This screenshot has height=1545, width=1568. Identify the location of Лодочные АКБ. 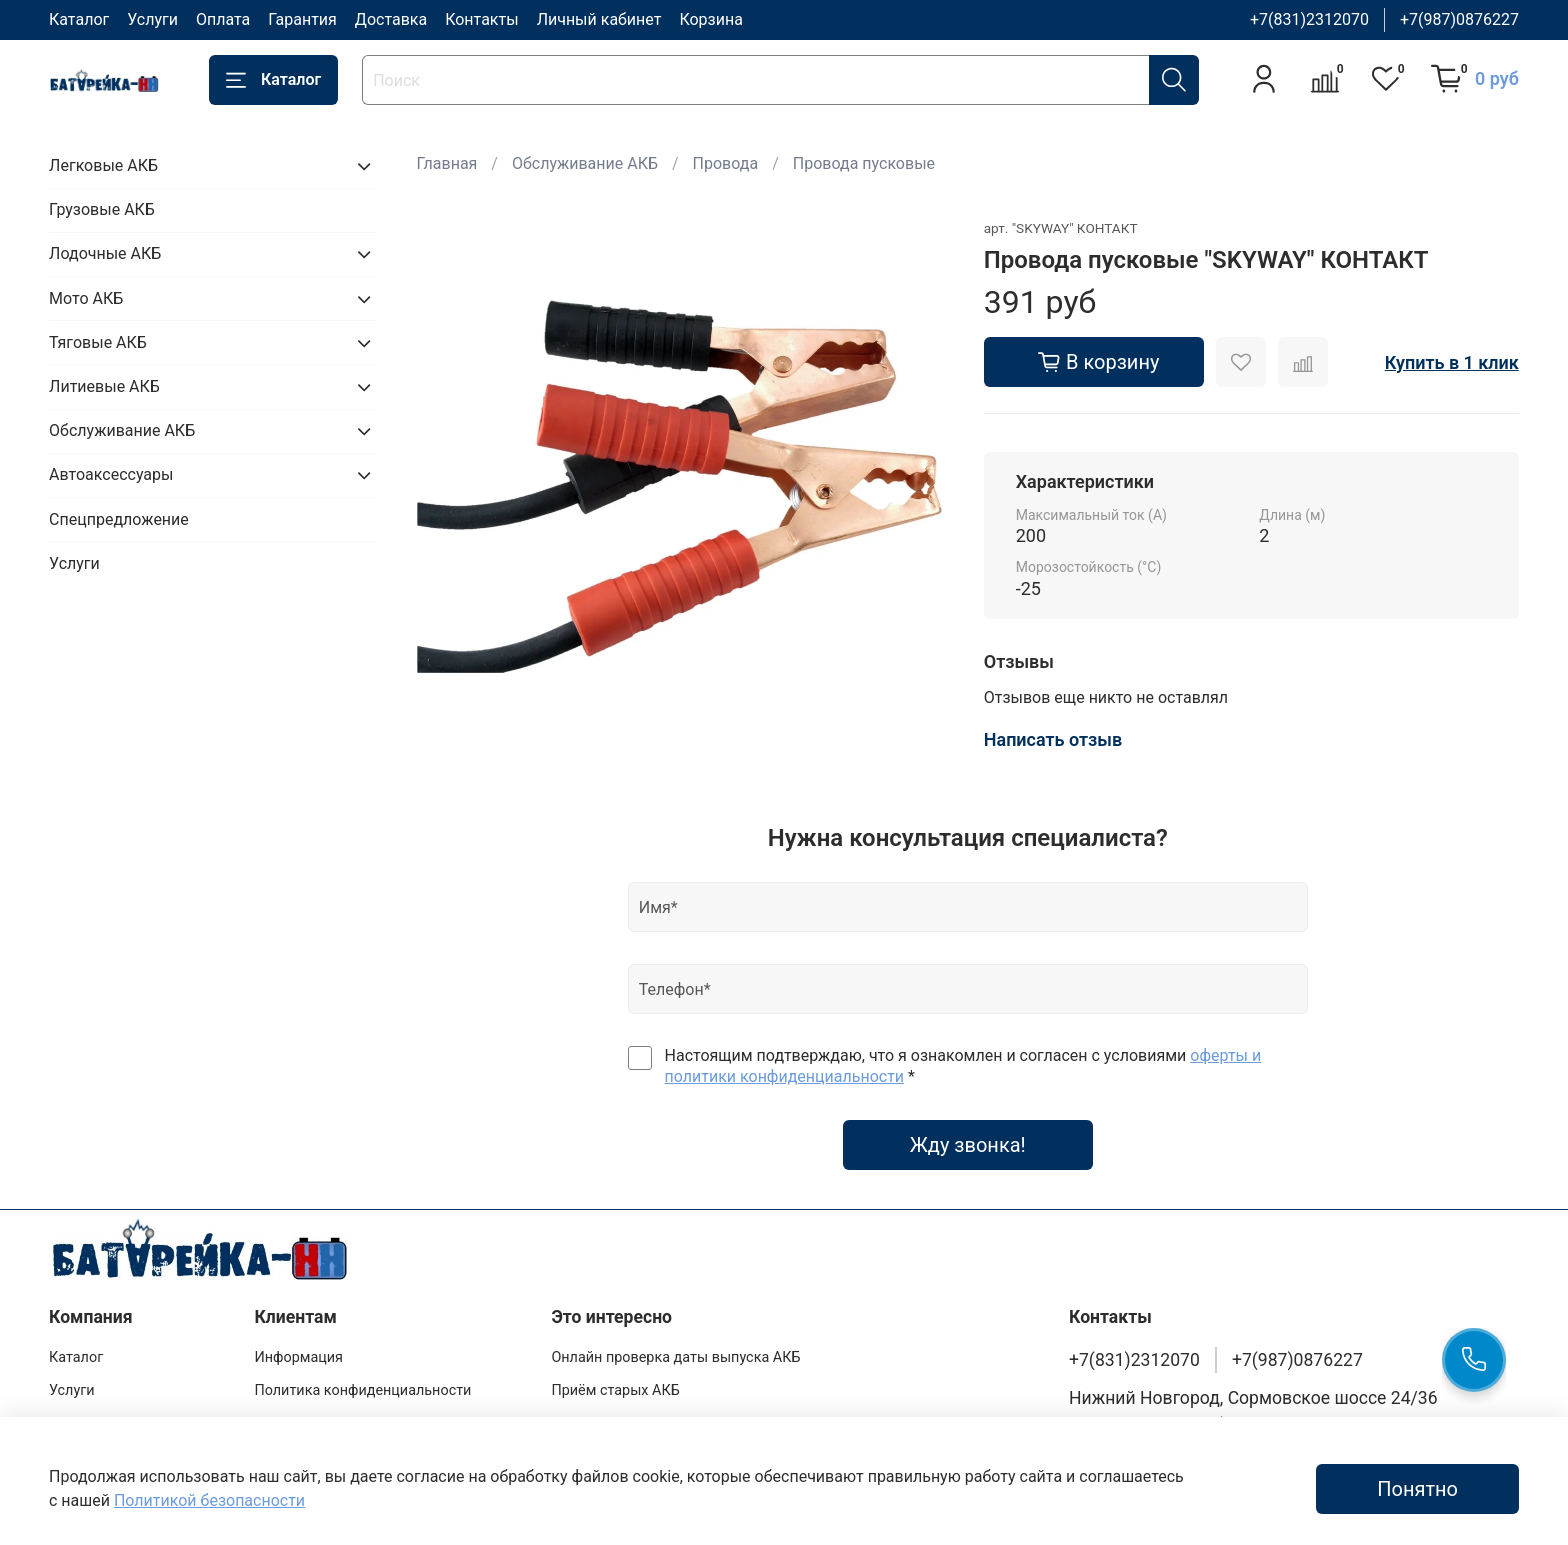
(105, 253).